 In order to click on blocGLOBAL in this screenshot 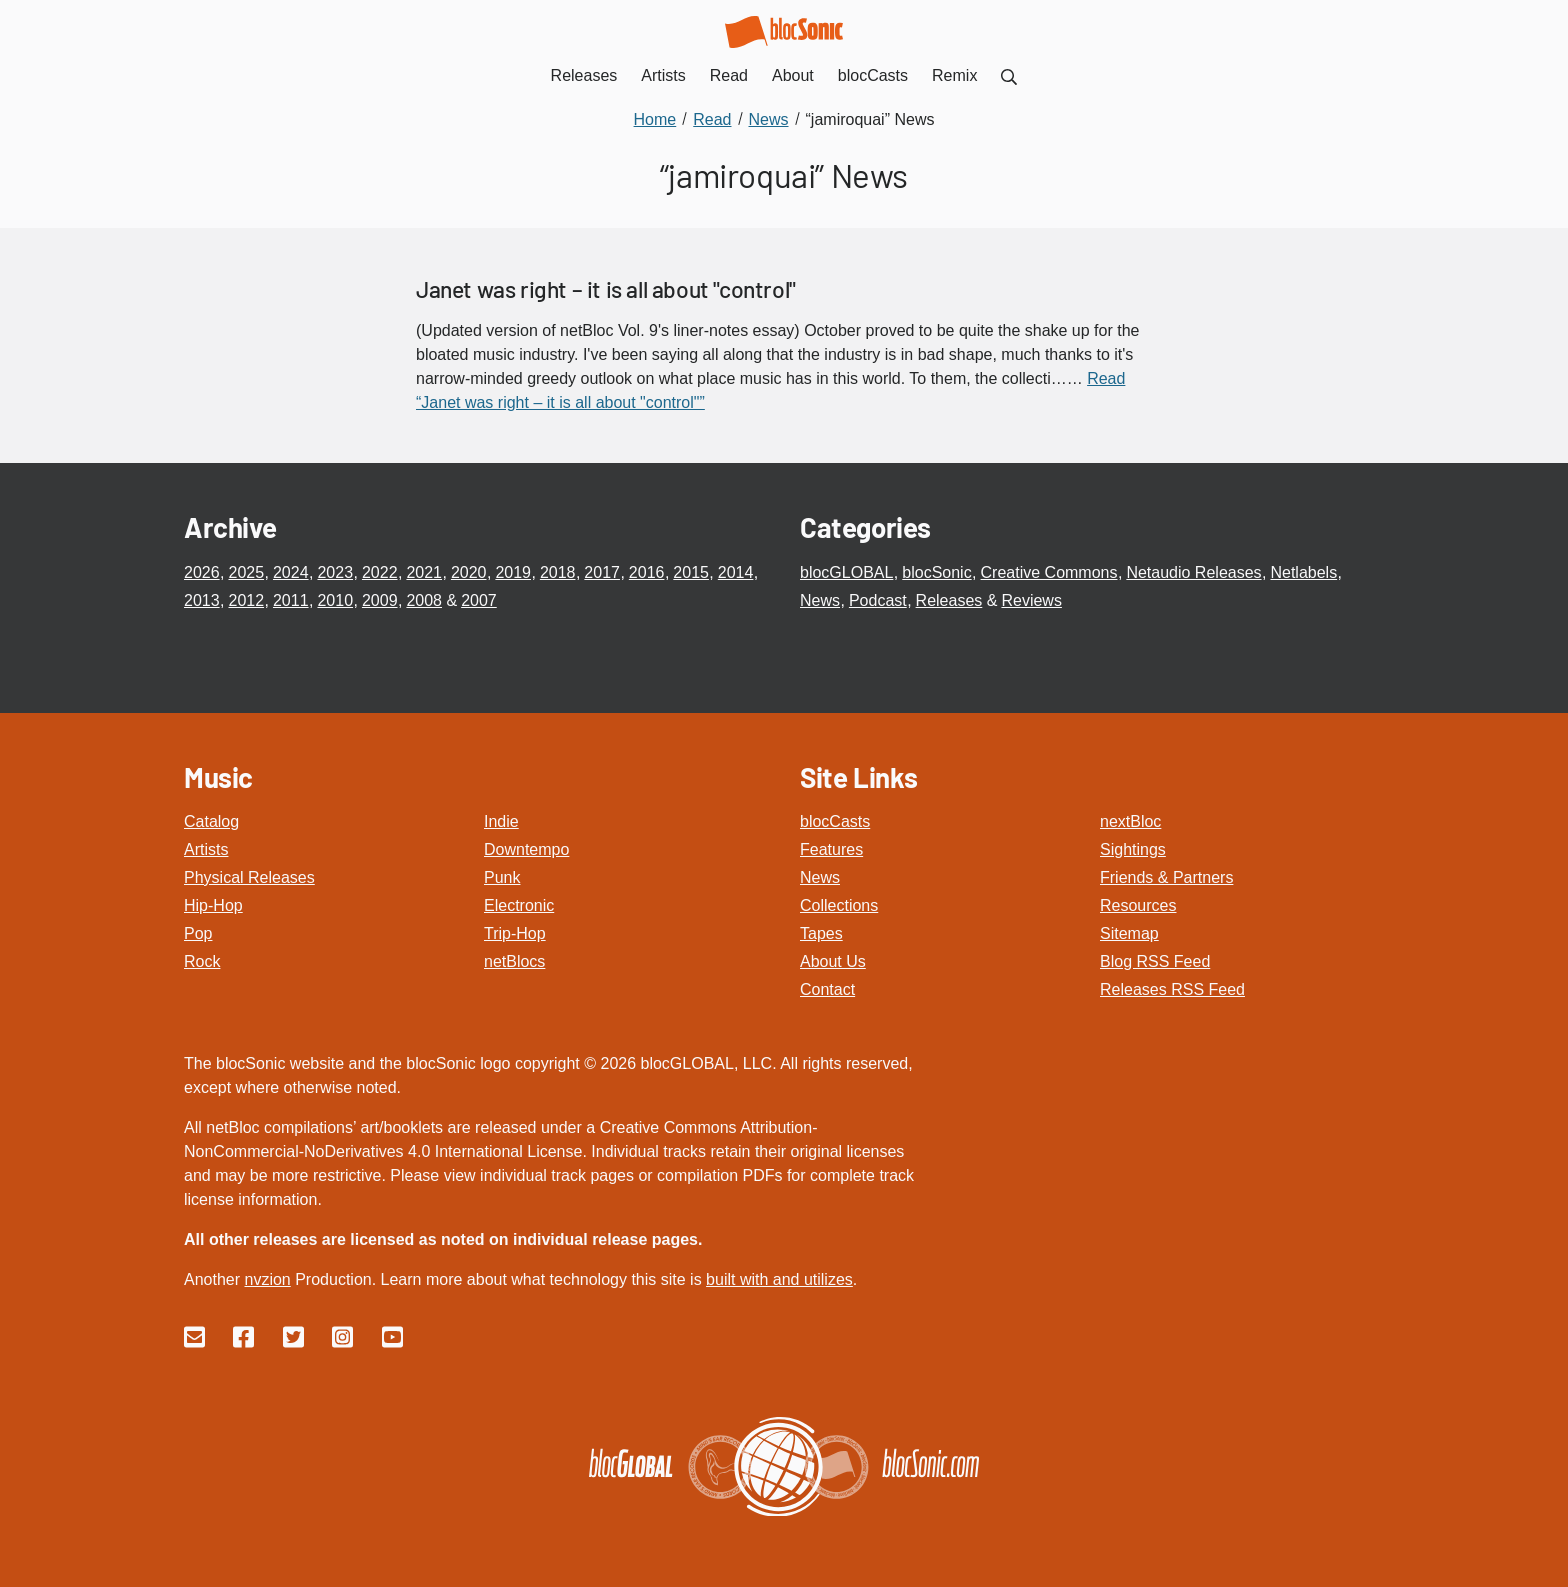, I will do `click(846, 572)`.